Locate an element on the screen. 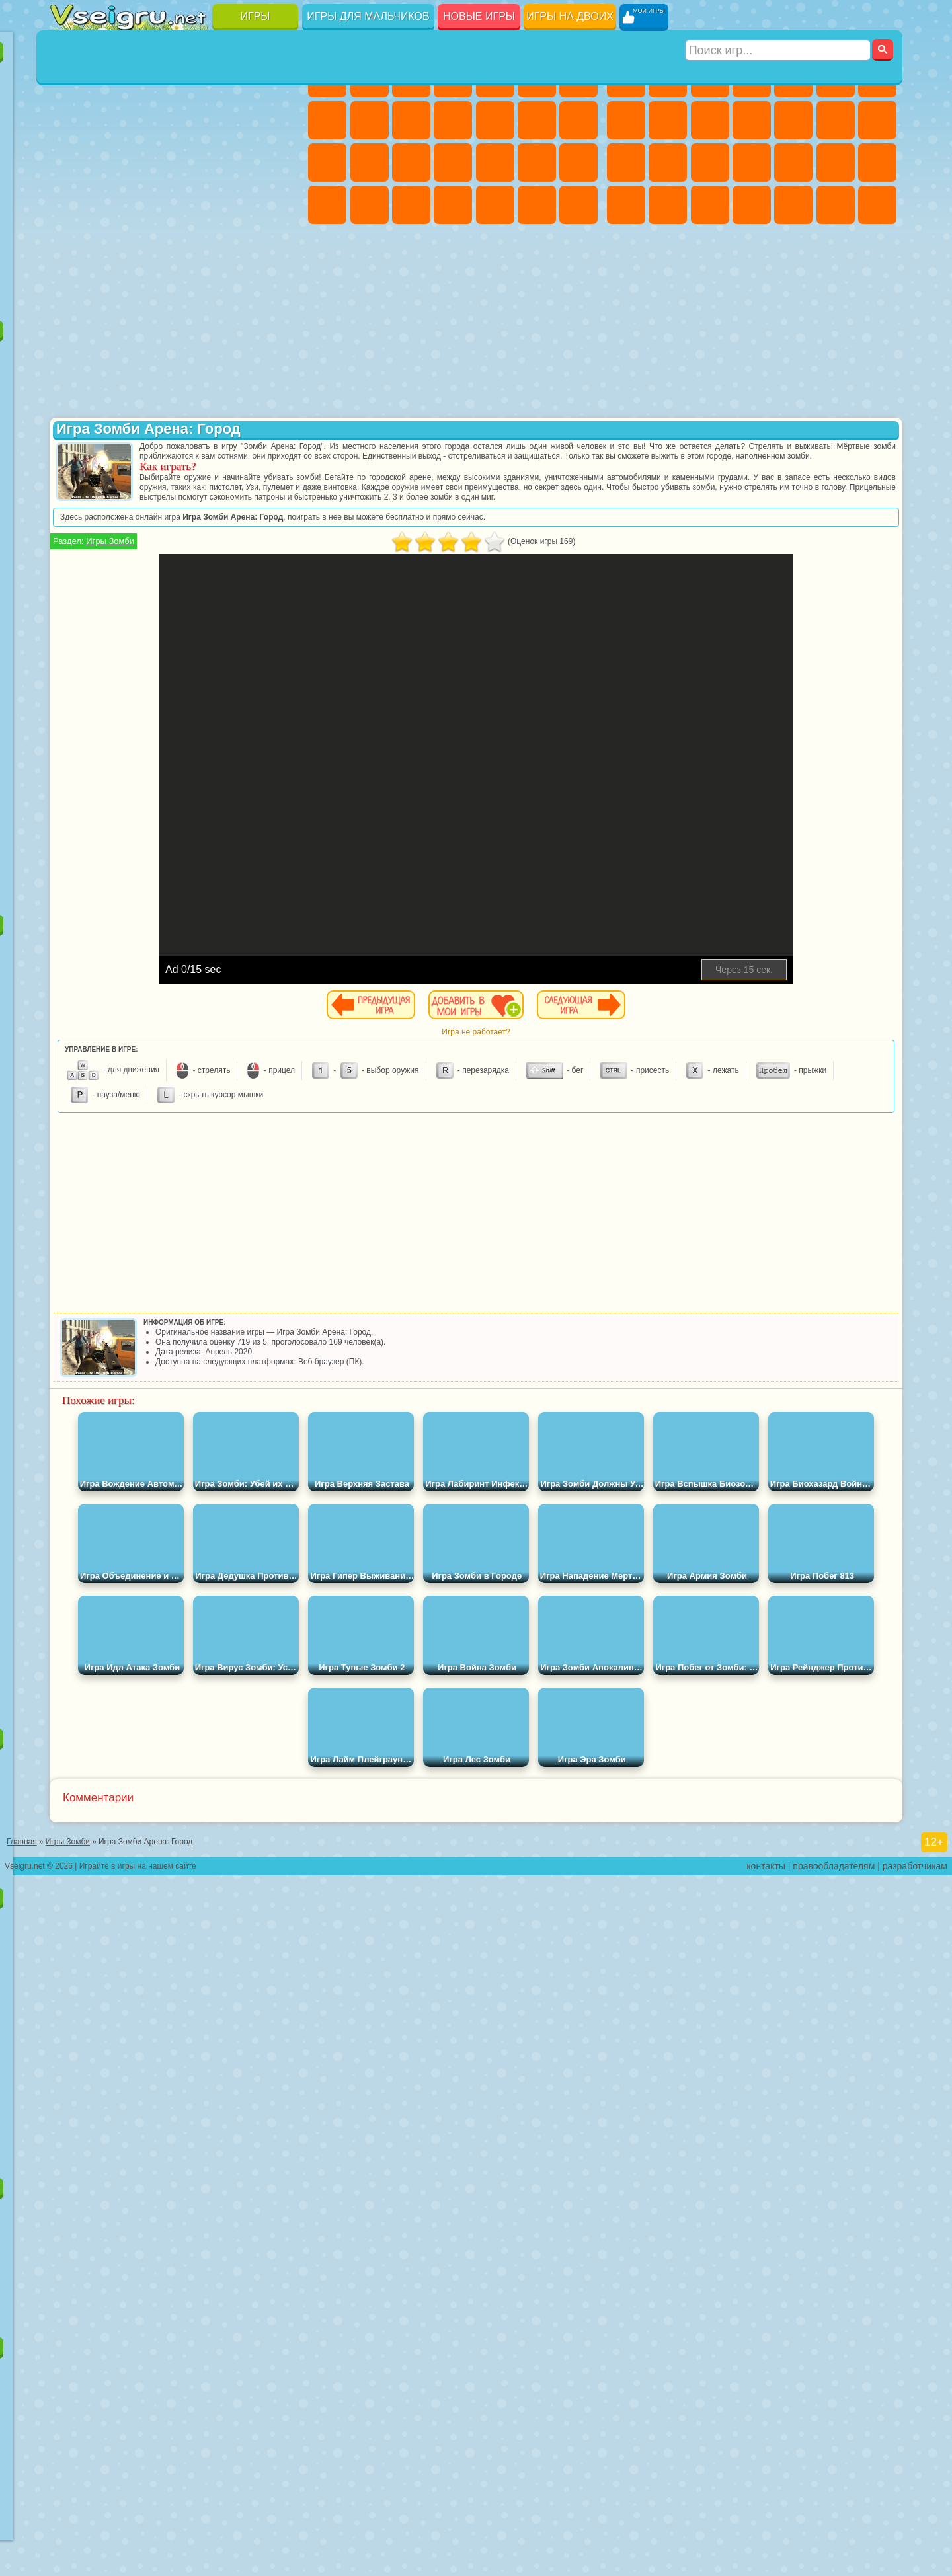 The image size is (952, 2576). Гренни is located at coordinates (154, 611).